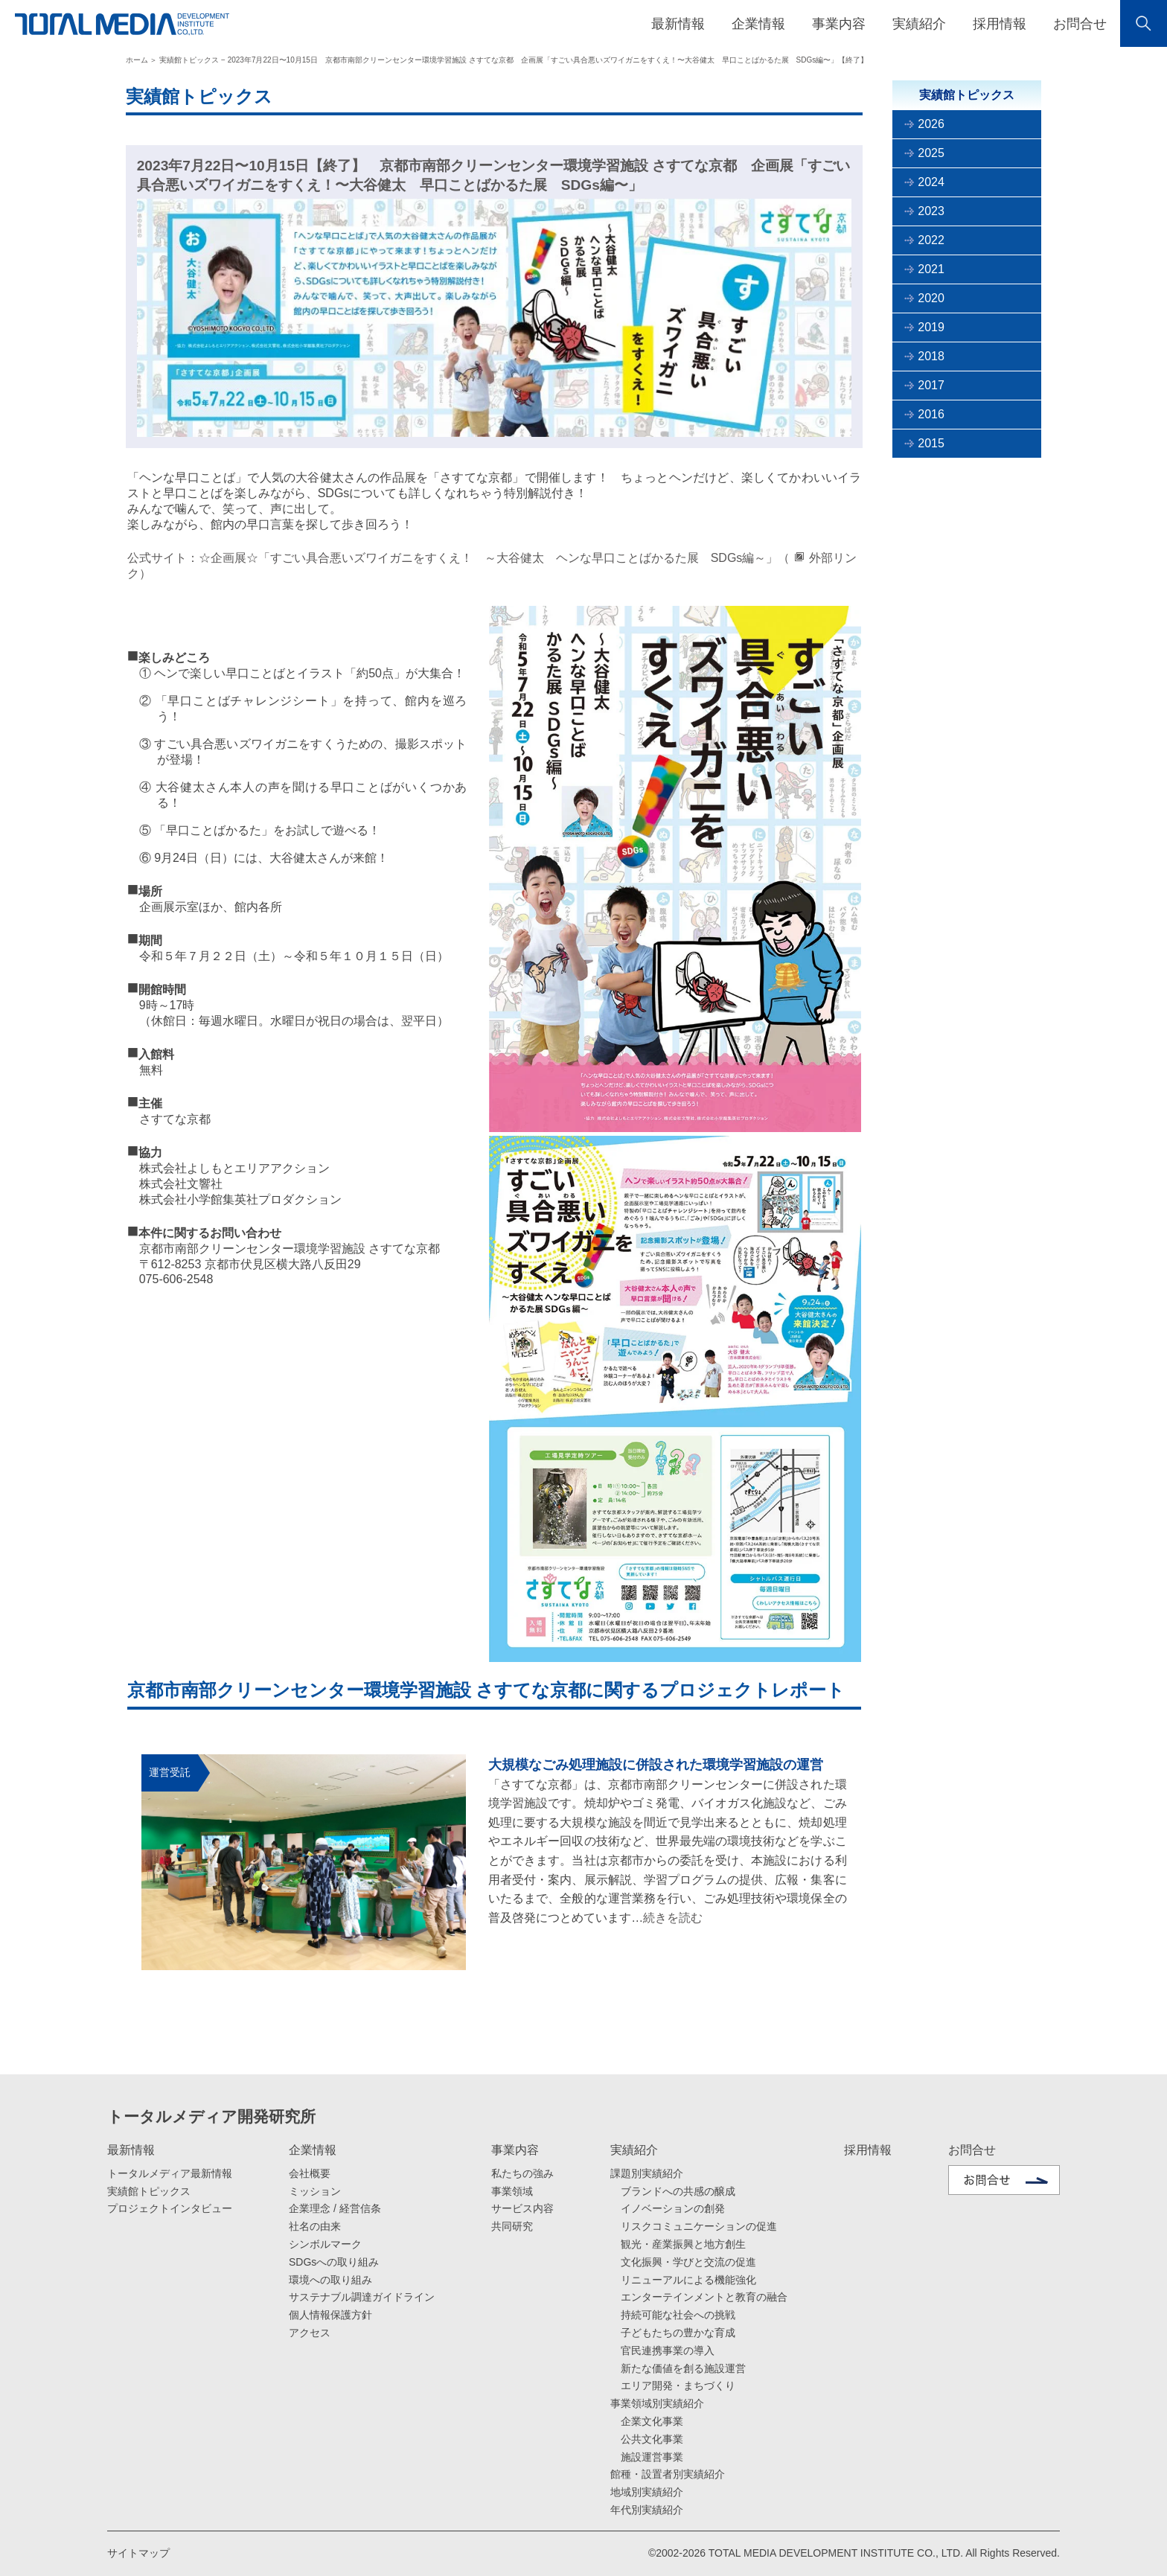 The image size is (1167, 2576). What do you see at coordinates (704, 2297) in the screenshot?
I see `エンターテインメントと教育の融合` at bounding box center [704, 2297].